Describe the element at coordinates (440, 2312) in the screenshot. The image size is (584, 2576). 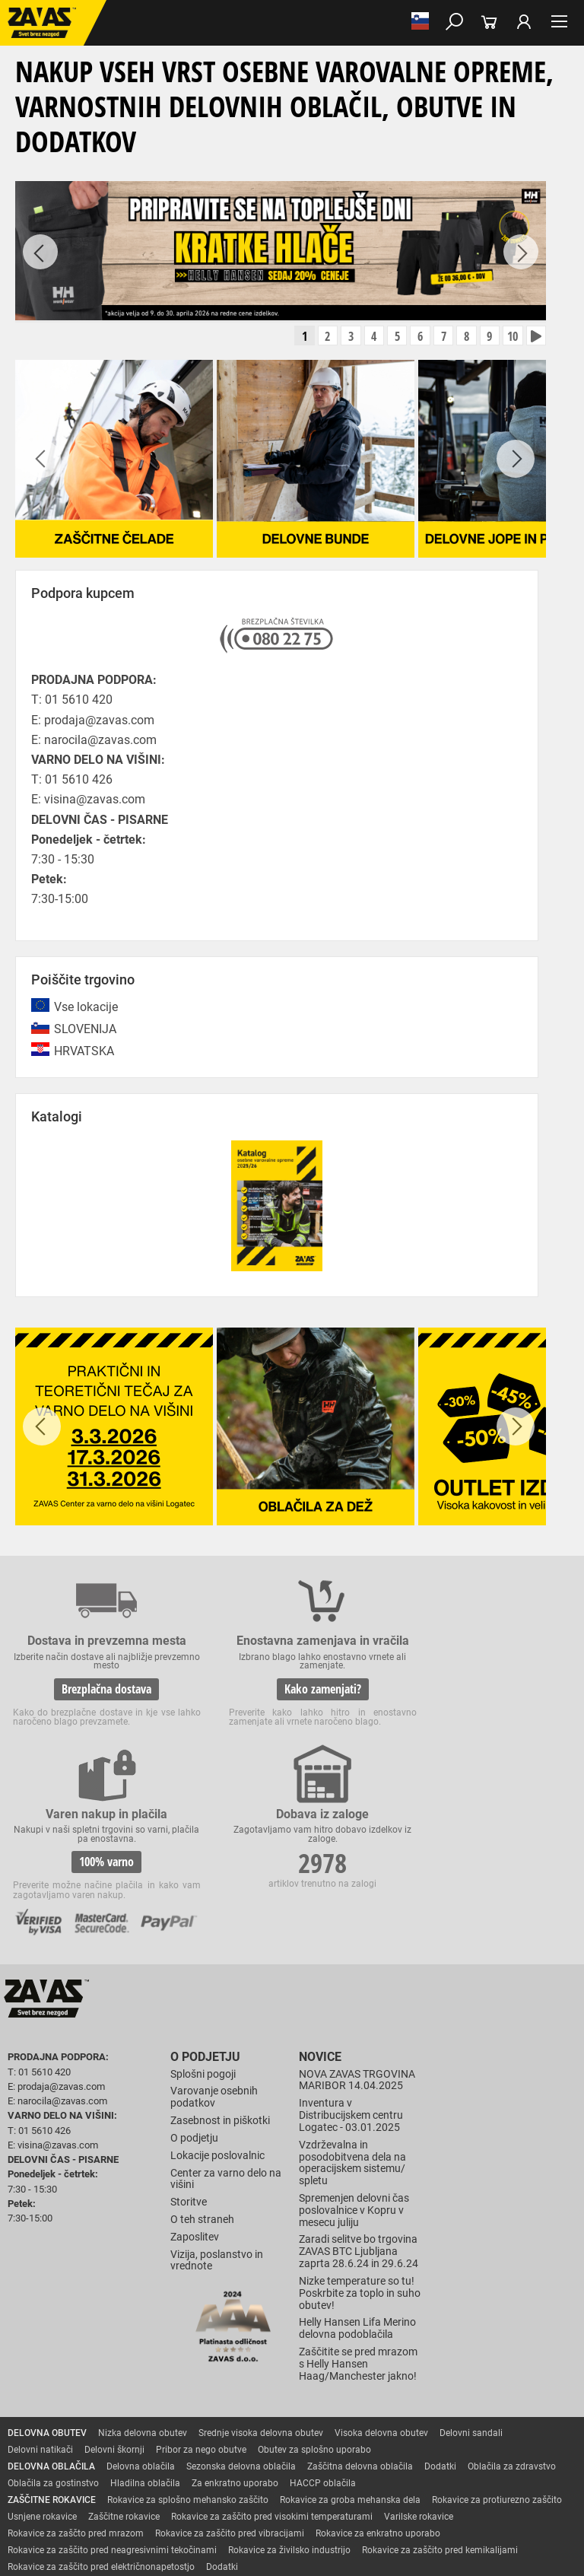
I see `Dodatki` at that location.